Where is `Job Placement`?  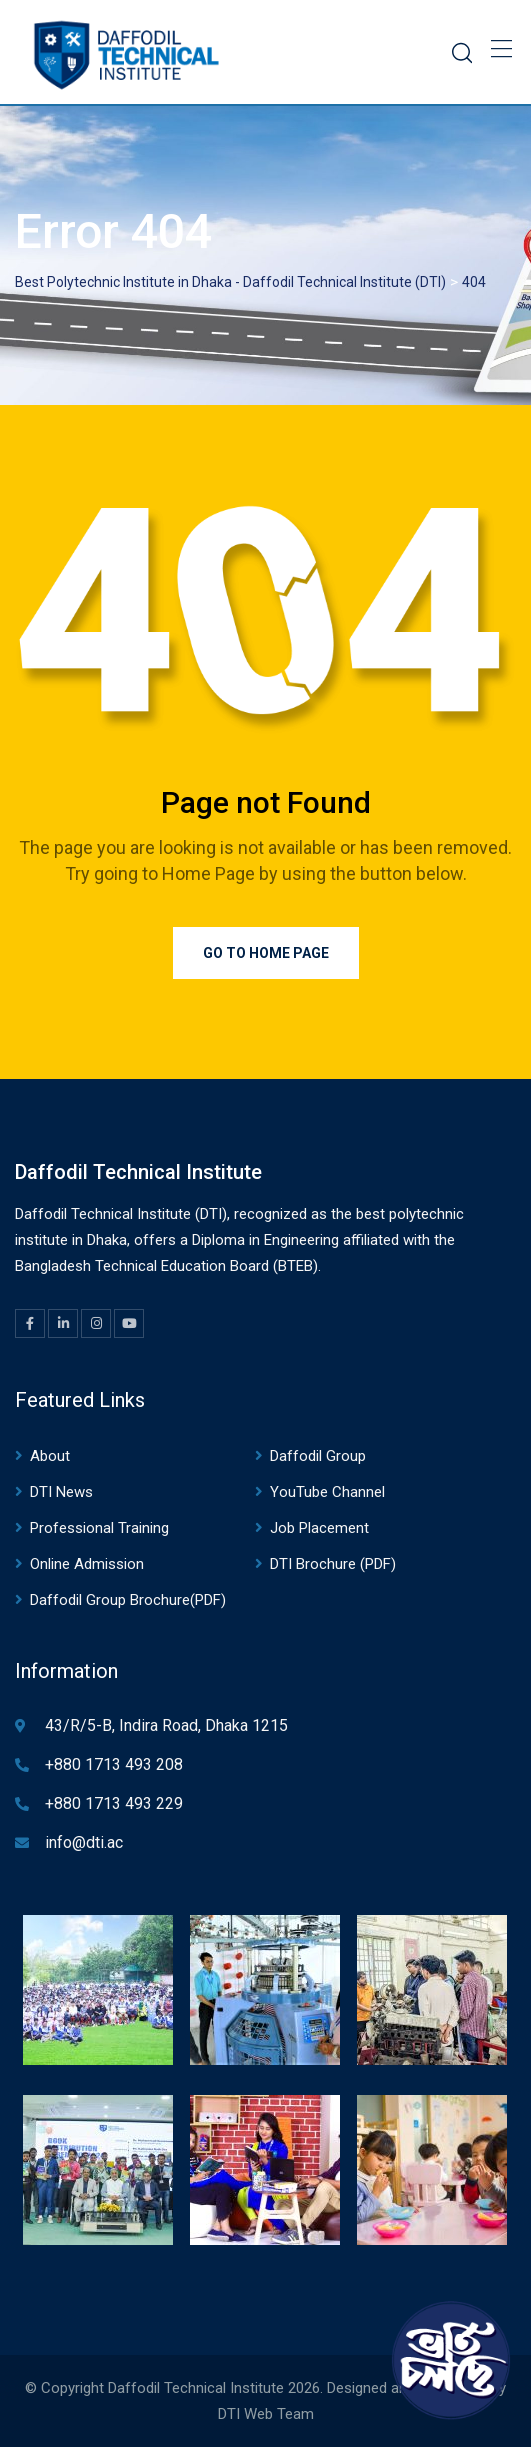 Job Placement is located at coordinates (319, 1528).